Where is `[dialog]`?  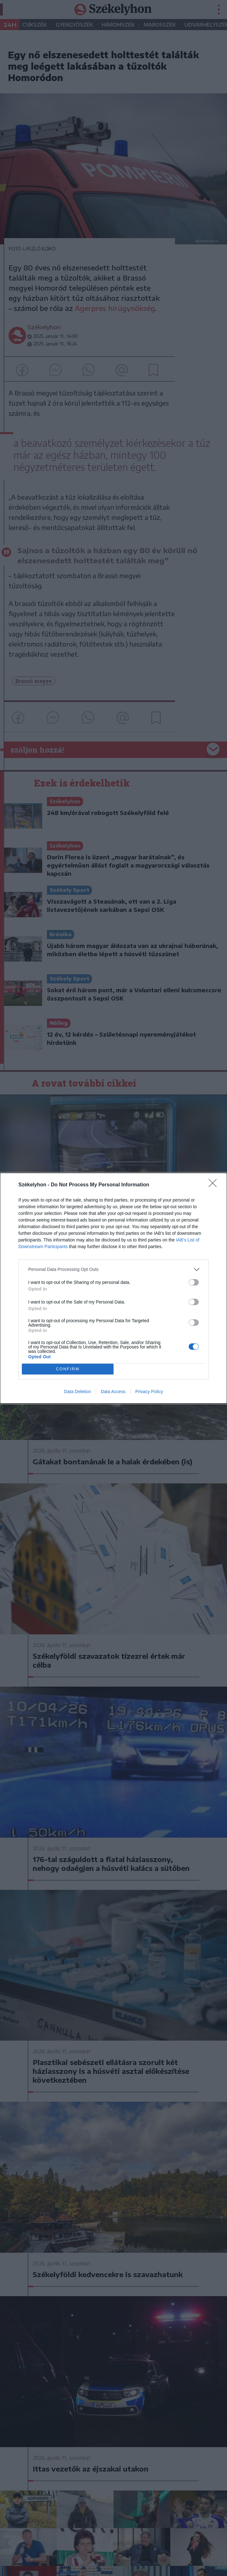
[dialog] is located at coordinates (113, 1288).